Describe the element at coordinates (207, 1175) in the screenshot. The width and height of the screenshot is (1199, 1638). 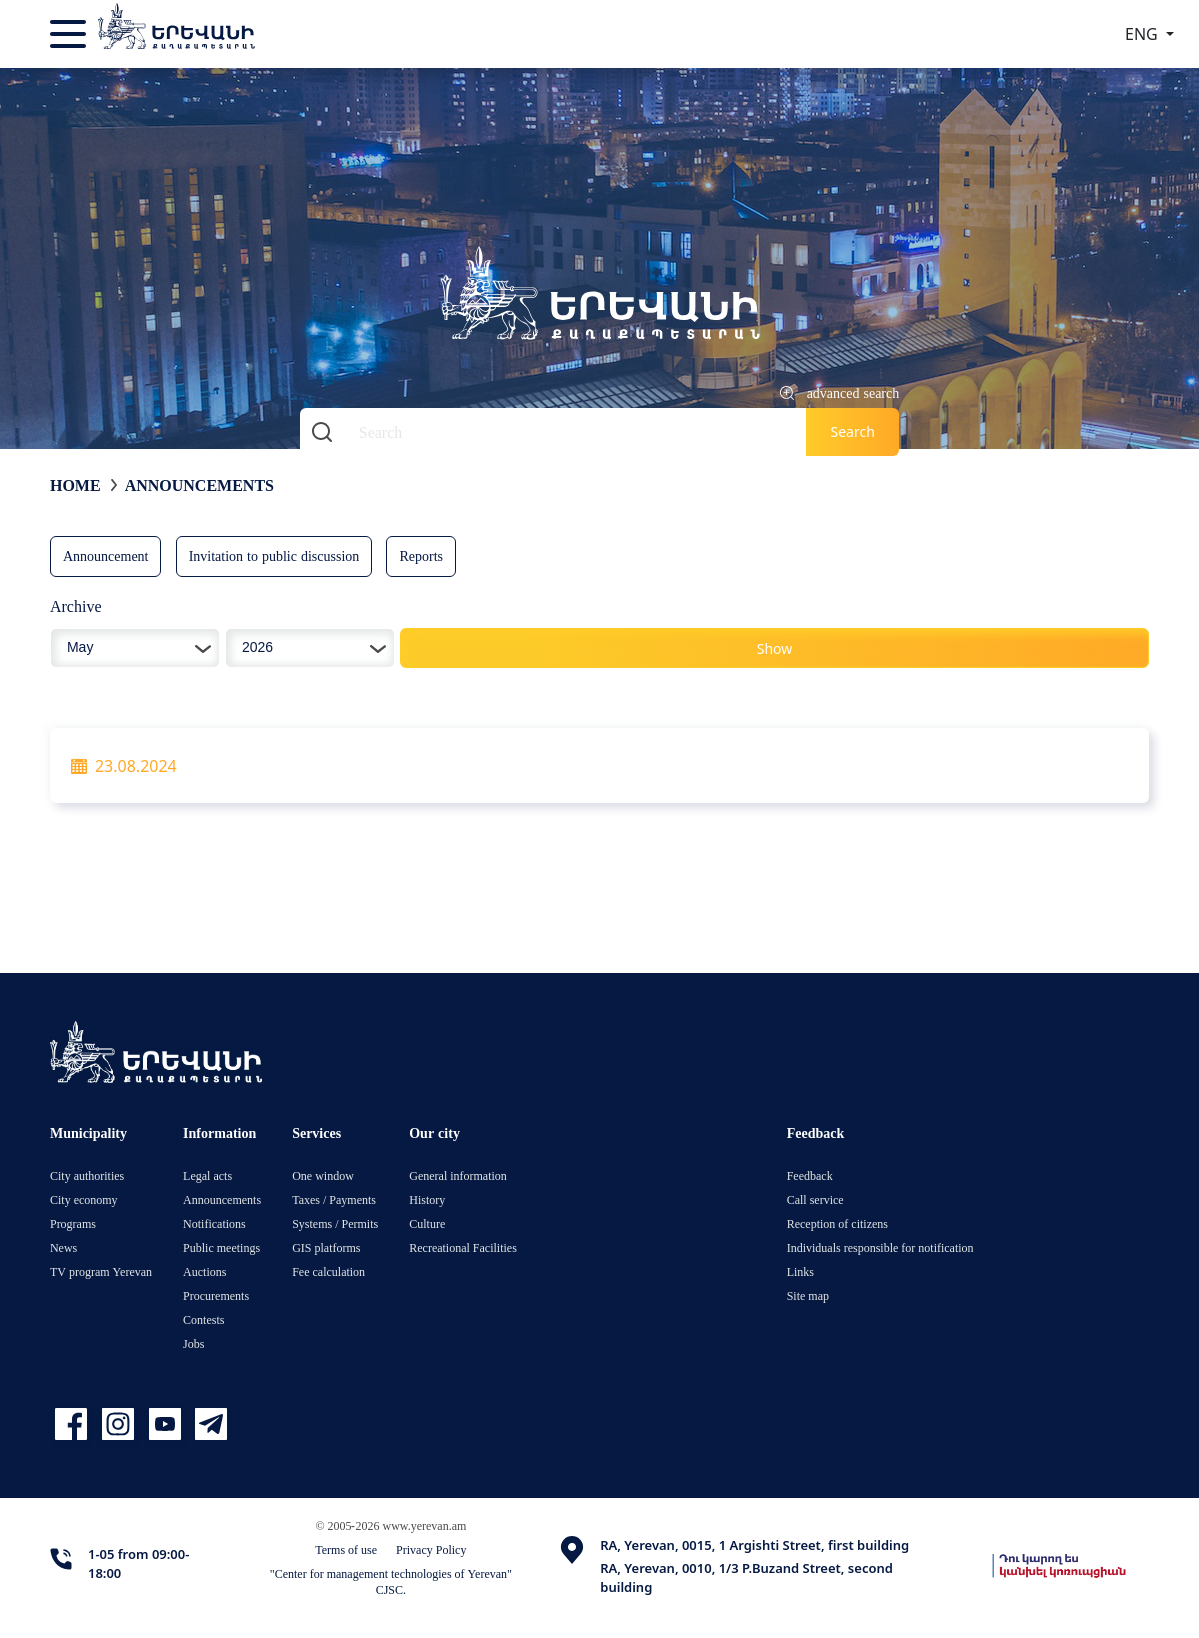
I see `Legal acts` at that location.